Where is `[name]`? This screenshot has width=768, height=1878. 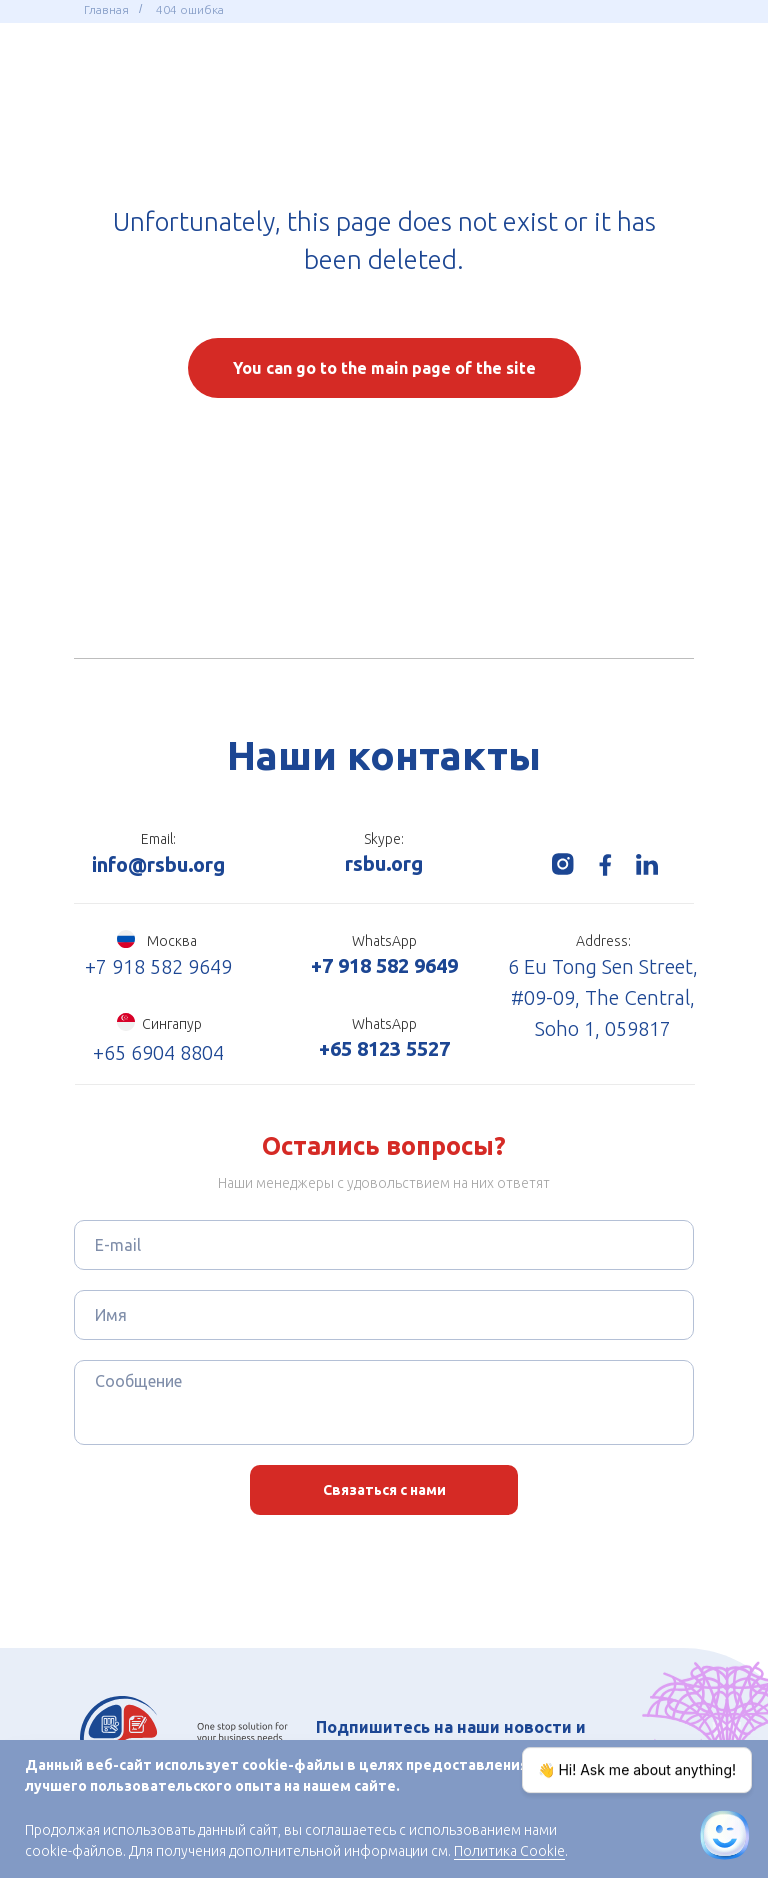 [name] is located at coordinates (384, 1315).